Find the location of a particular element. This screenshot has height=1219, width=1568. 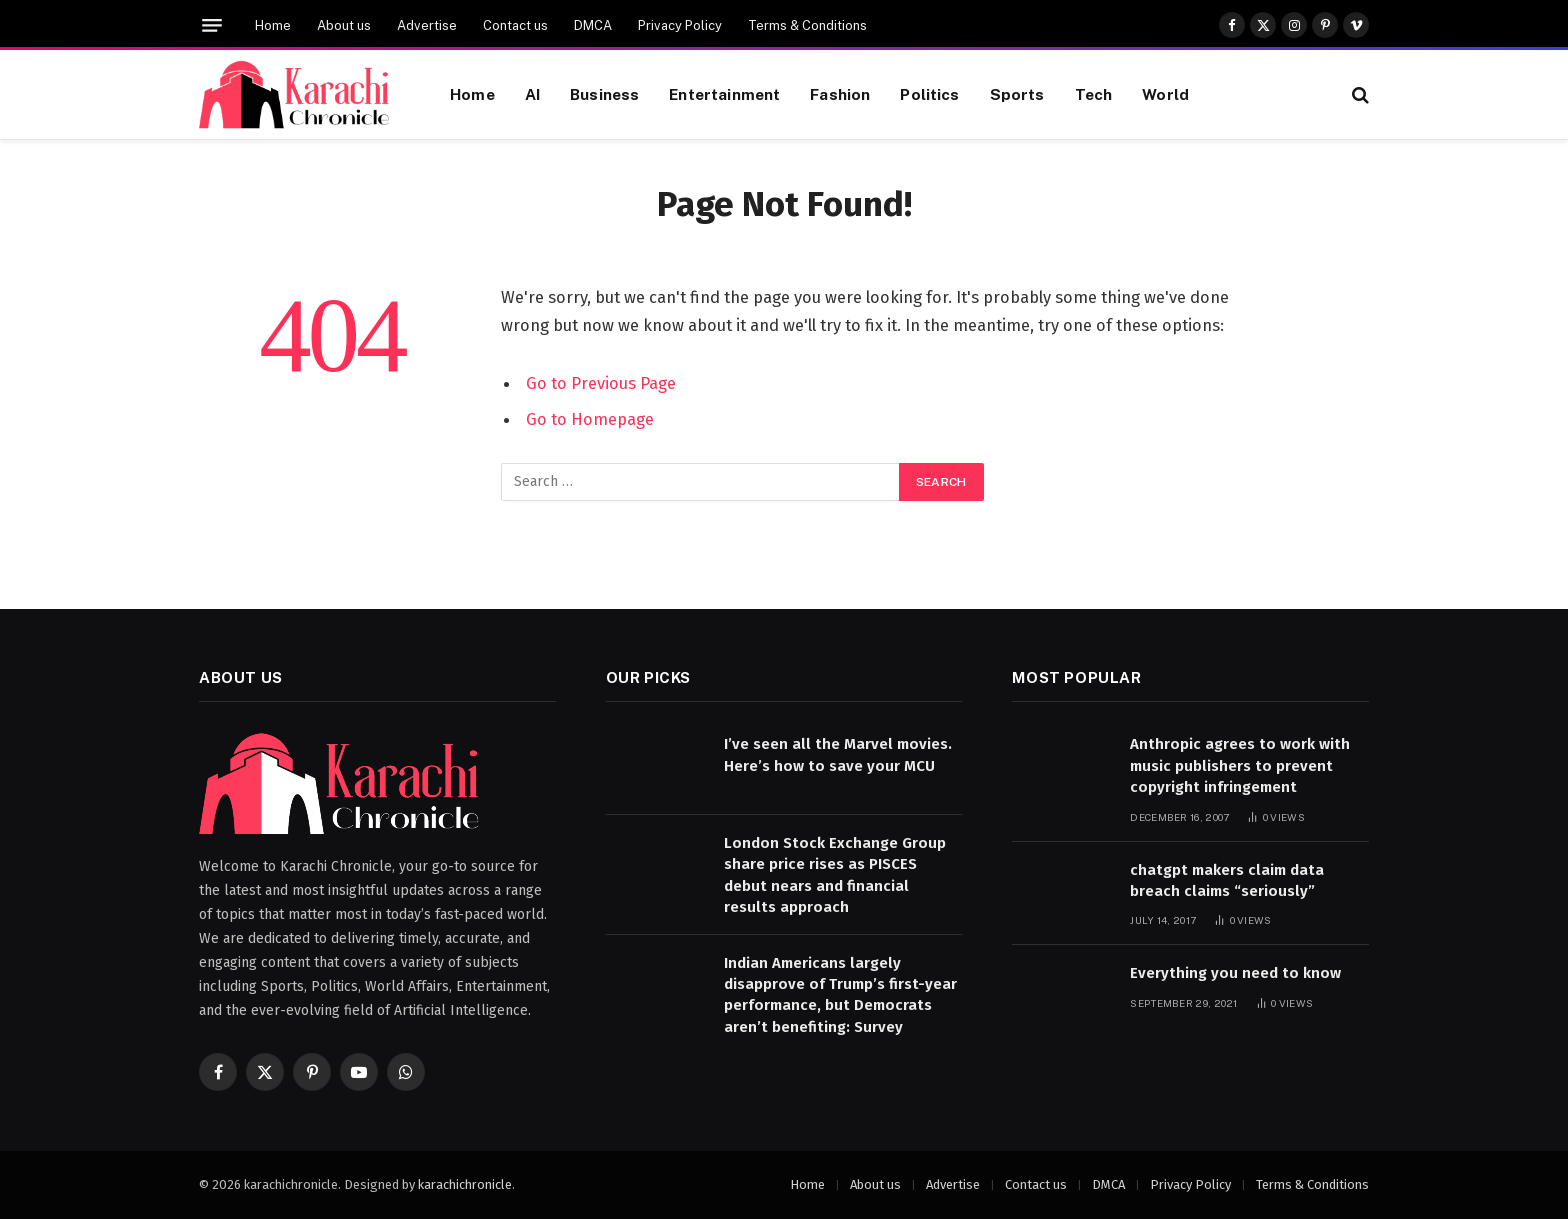

Sports is located at coordinates (1017, 94).